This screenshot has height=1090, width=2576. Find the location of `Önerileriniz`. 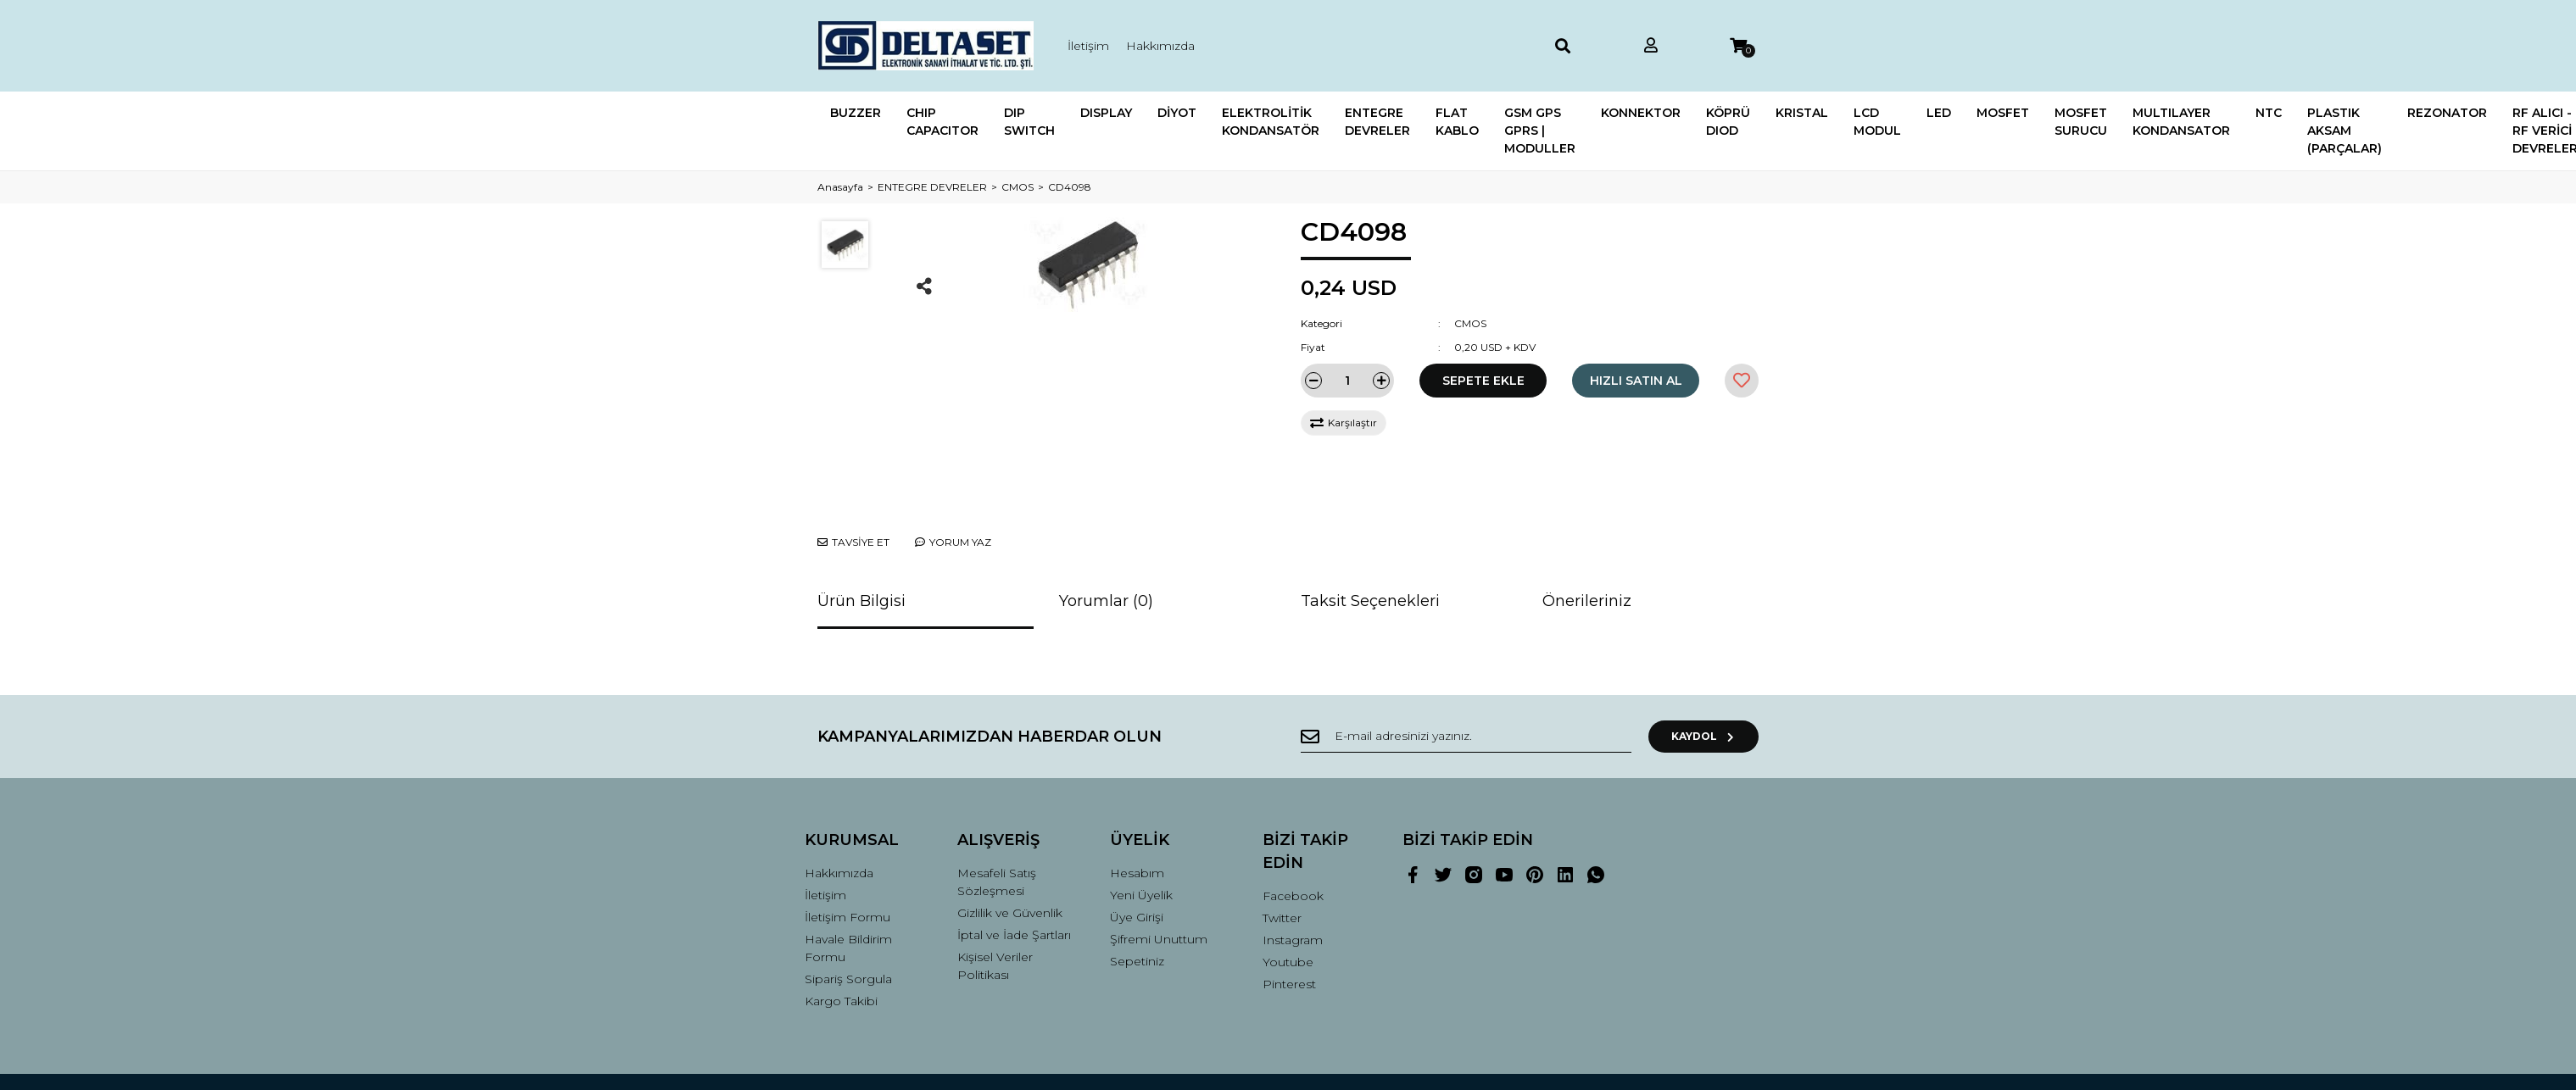

Önerileriniz is located at coordinates (1586, 537).